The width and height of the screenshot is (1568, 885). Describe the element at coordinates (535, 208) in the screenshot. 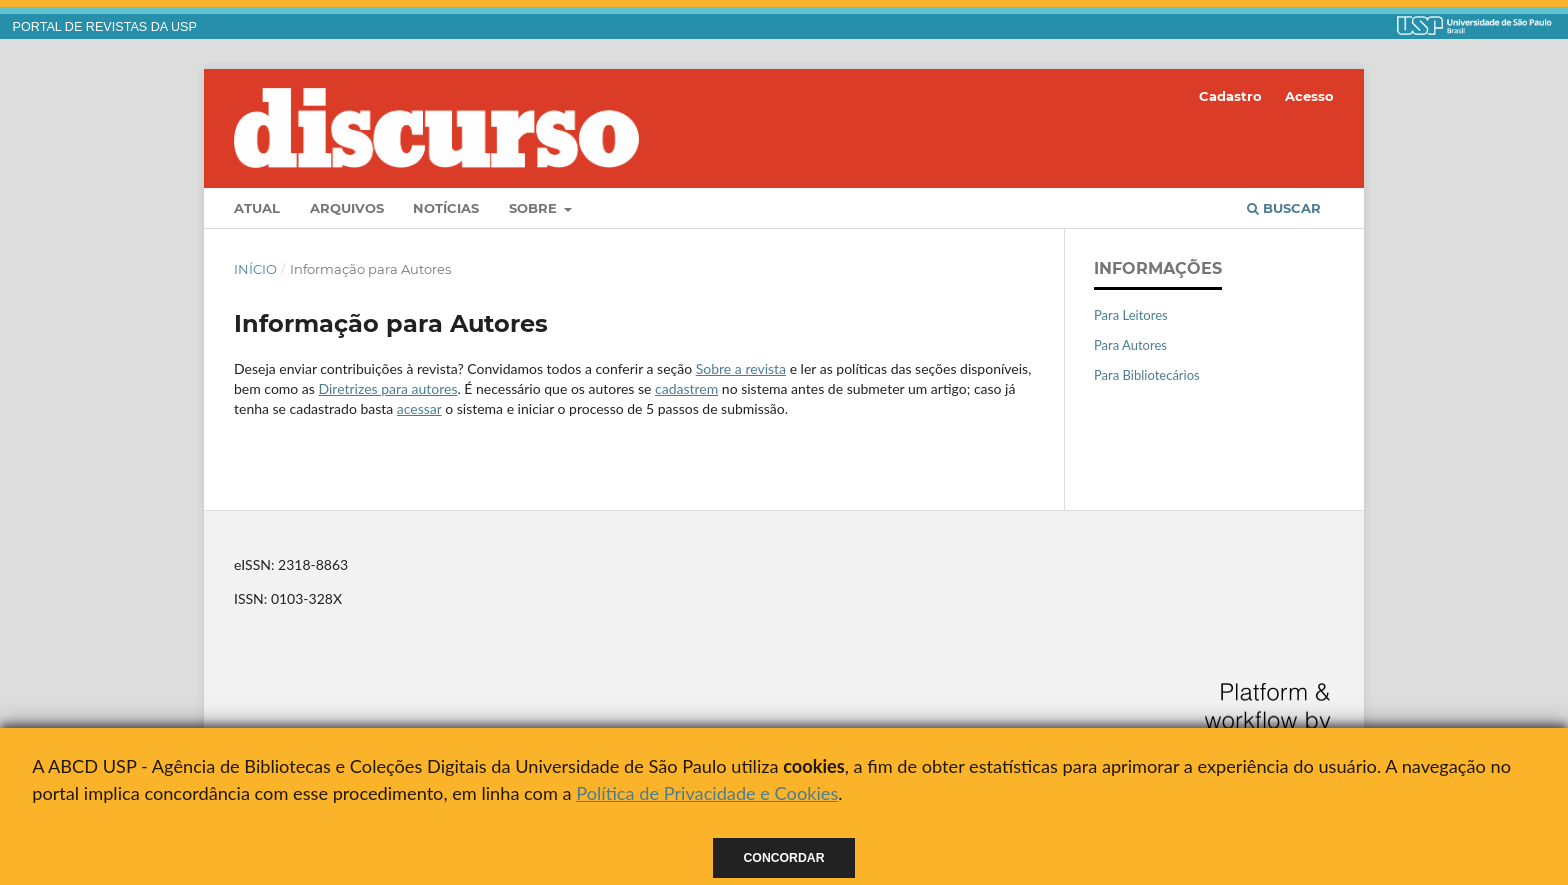

I see `Sobre` at that location.